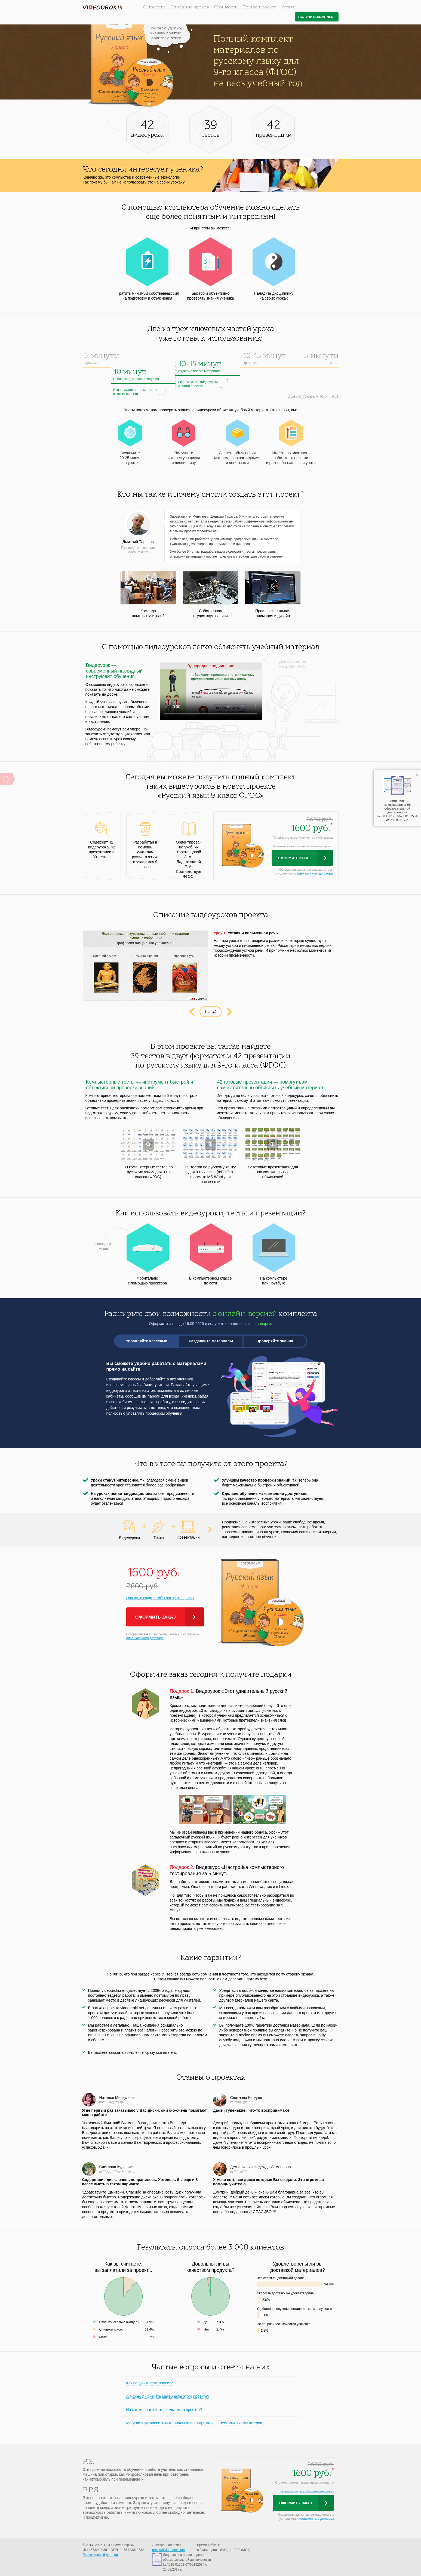  Describe the element at coordinates (102, 7) in the screenshot. I see `videouroki` at that location.